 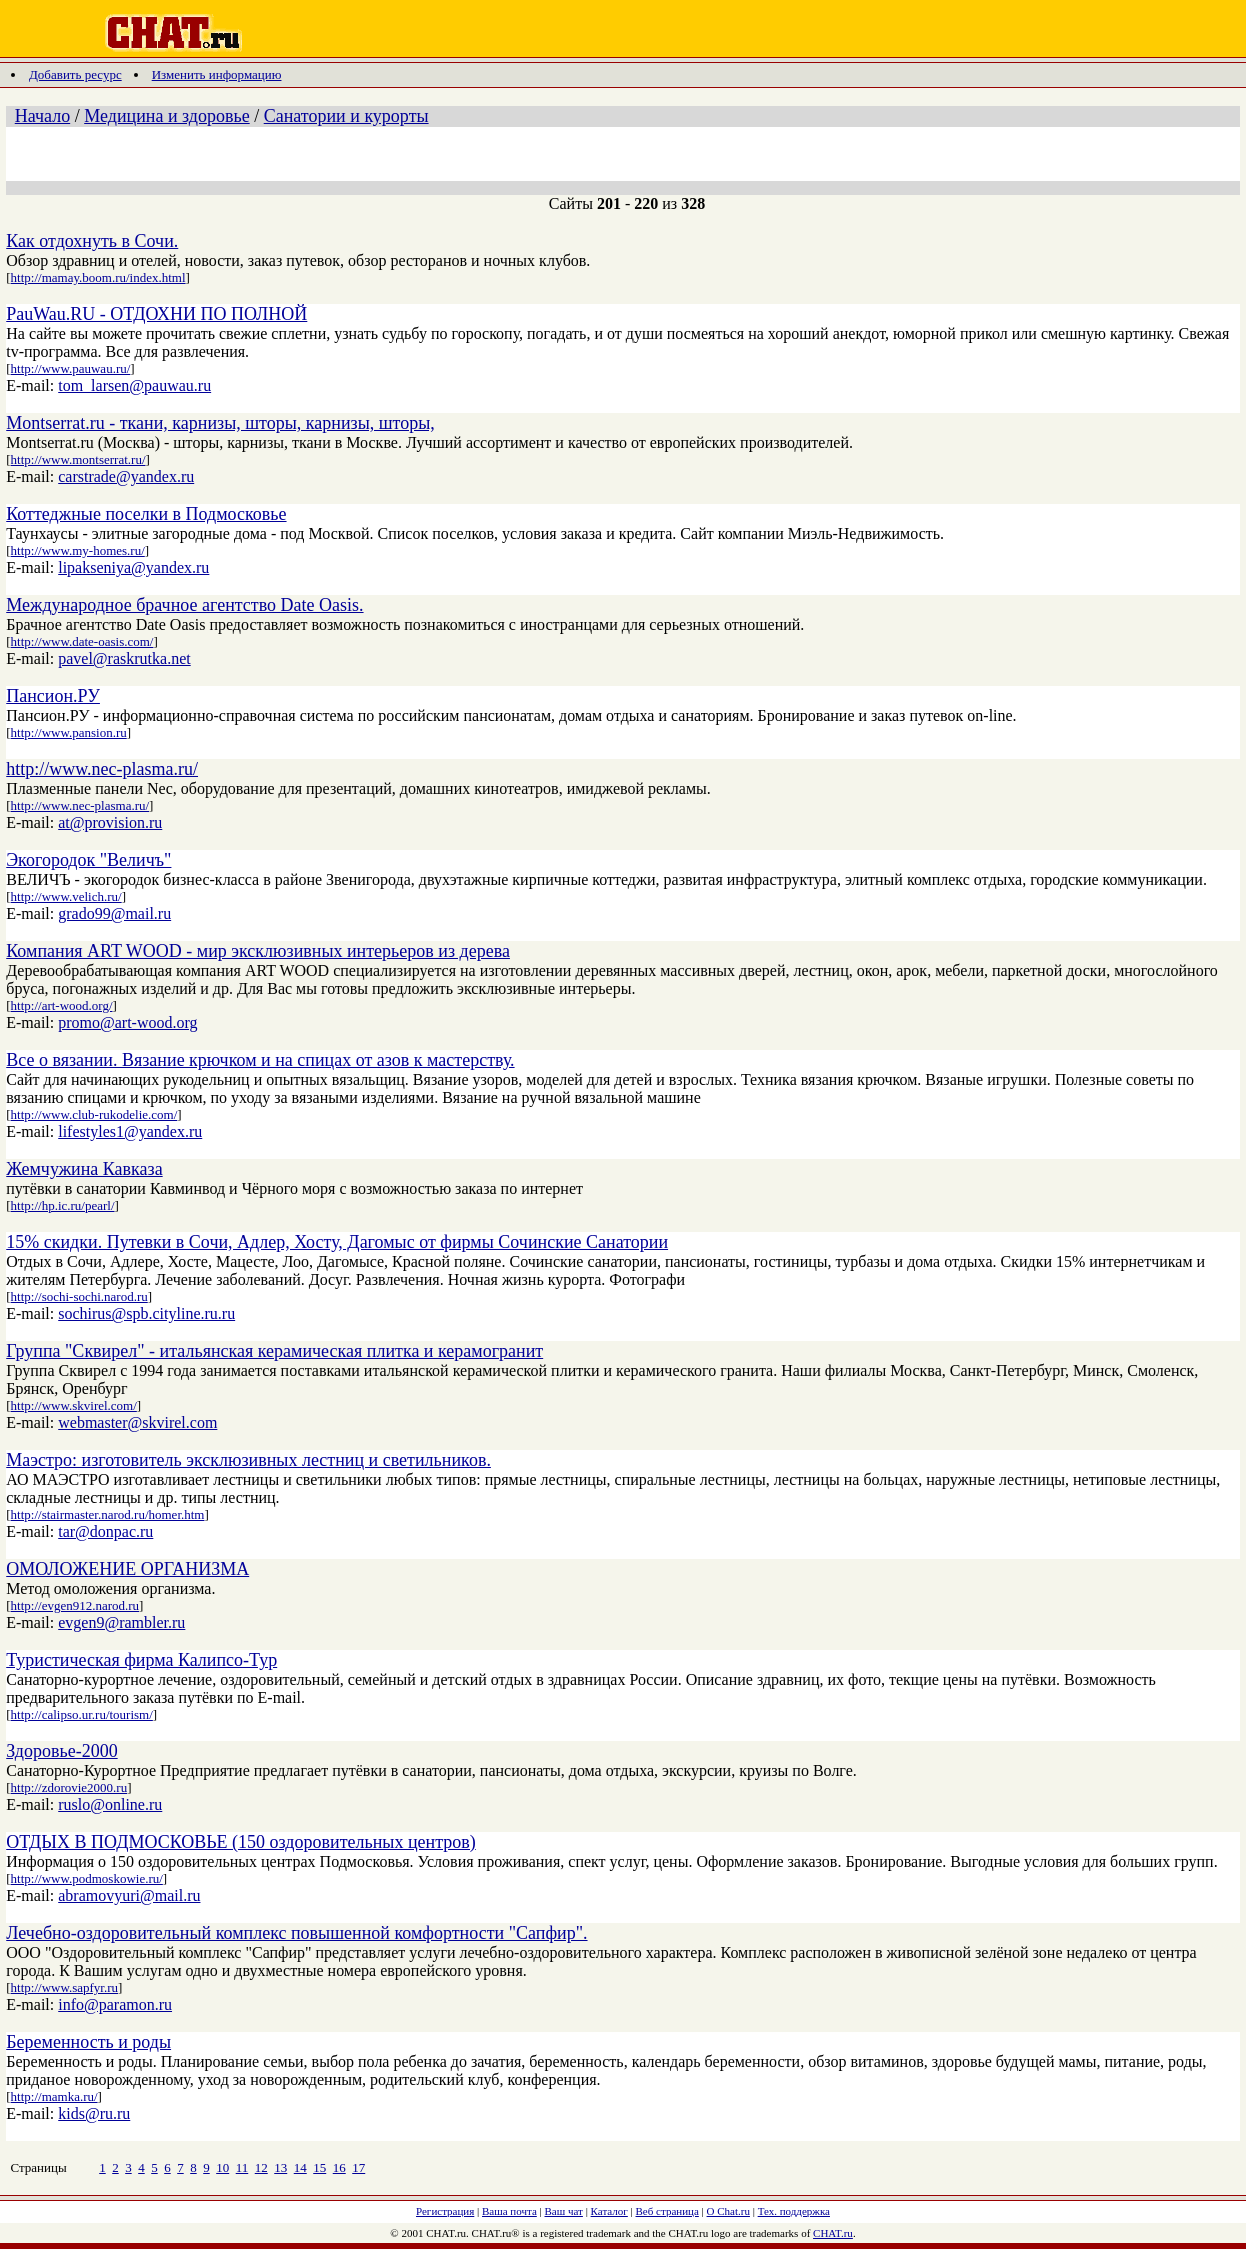 What do you see at coordinates (609, 2211) in the screenshot?
I see `Каталог` at bounding box center [609, 2211].